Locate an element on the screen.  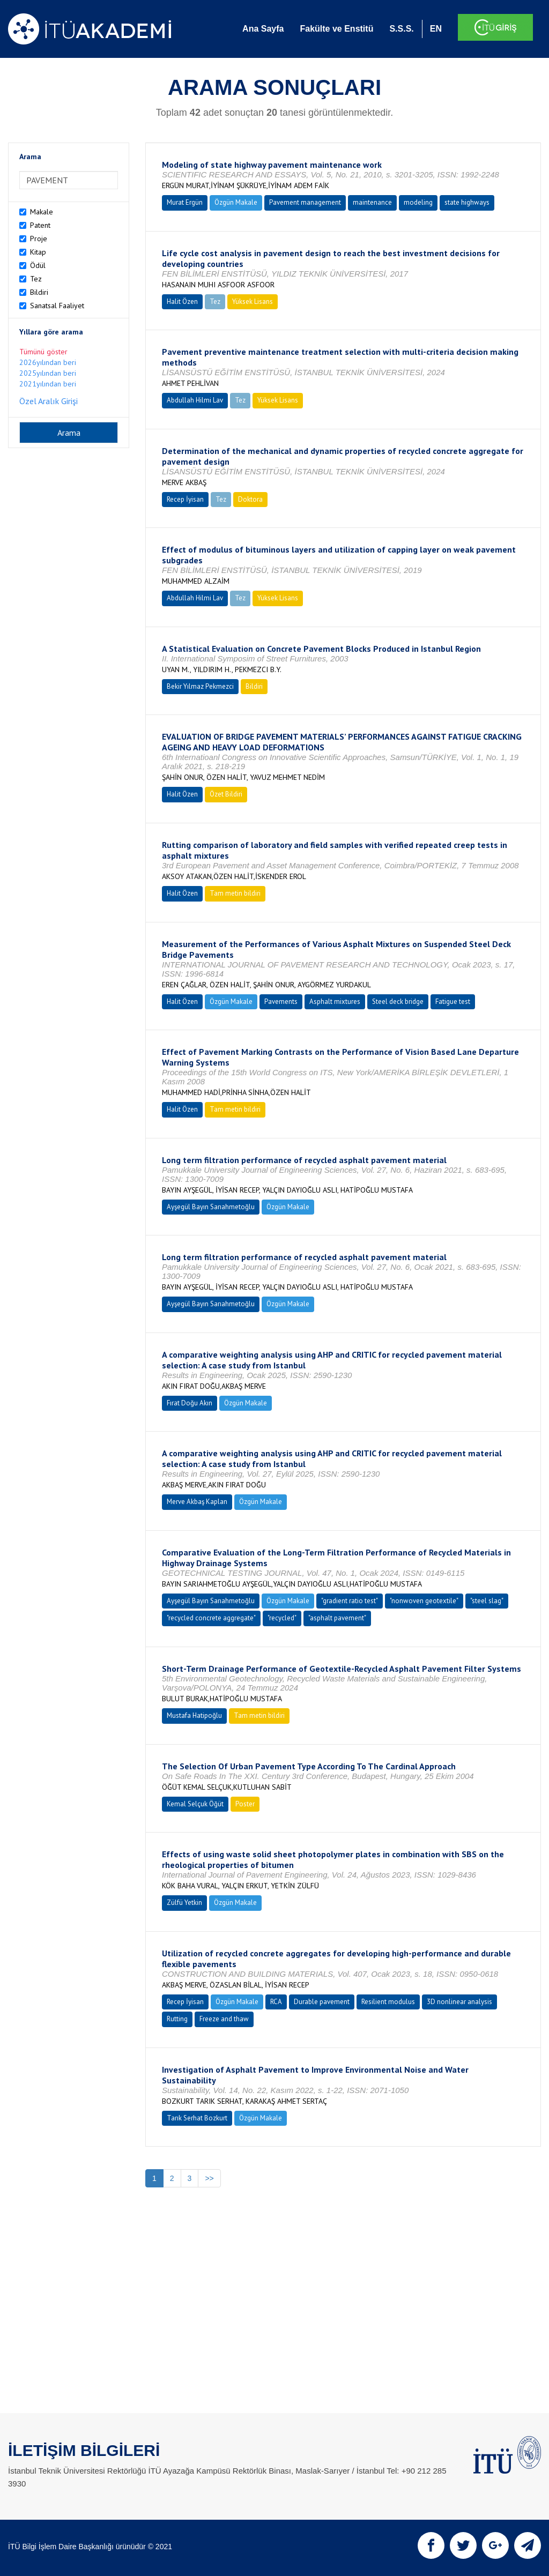
Recep İyisan is located at coordinates (185, 499).